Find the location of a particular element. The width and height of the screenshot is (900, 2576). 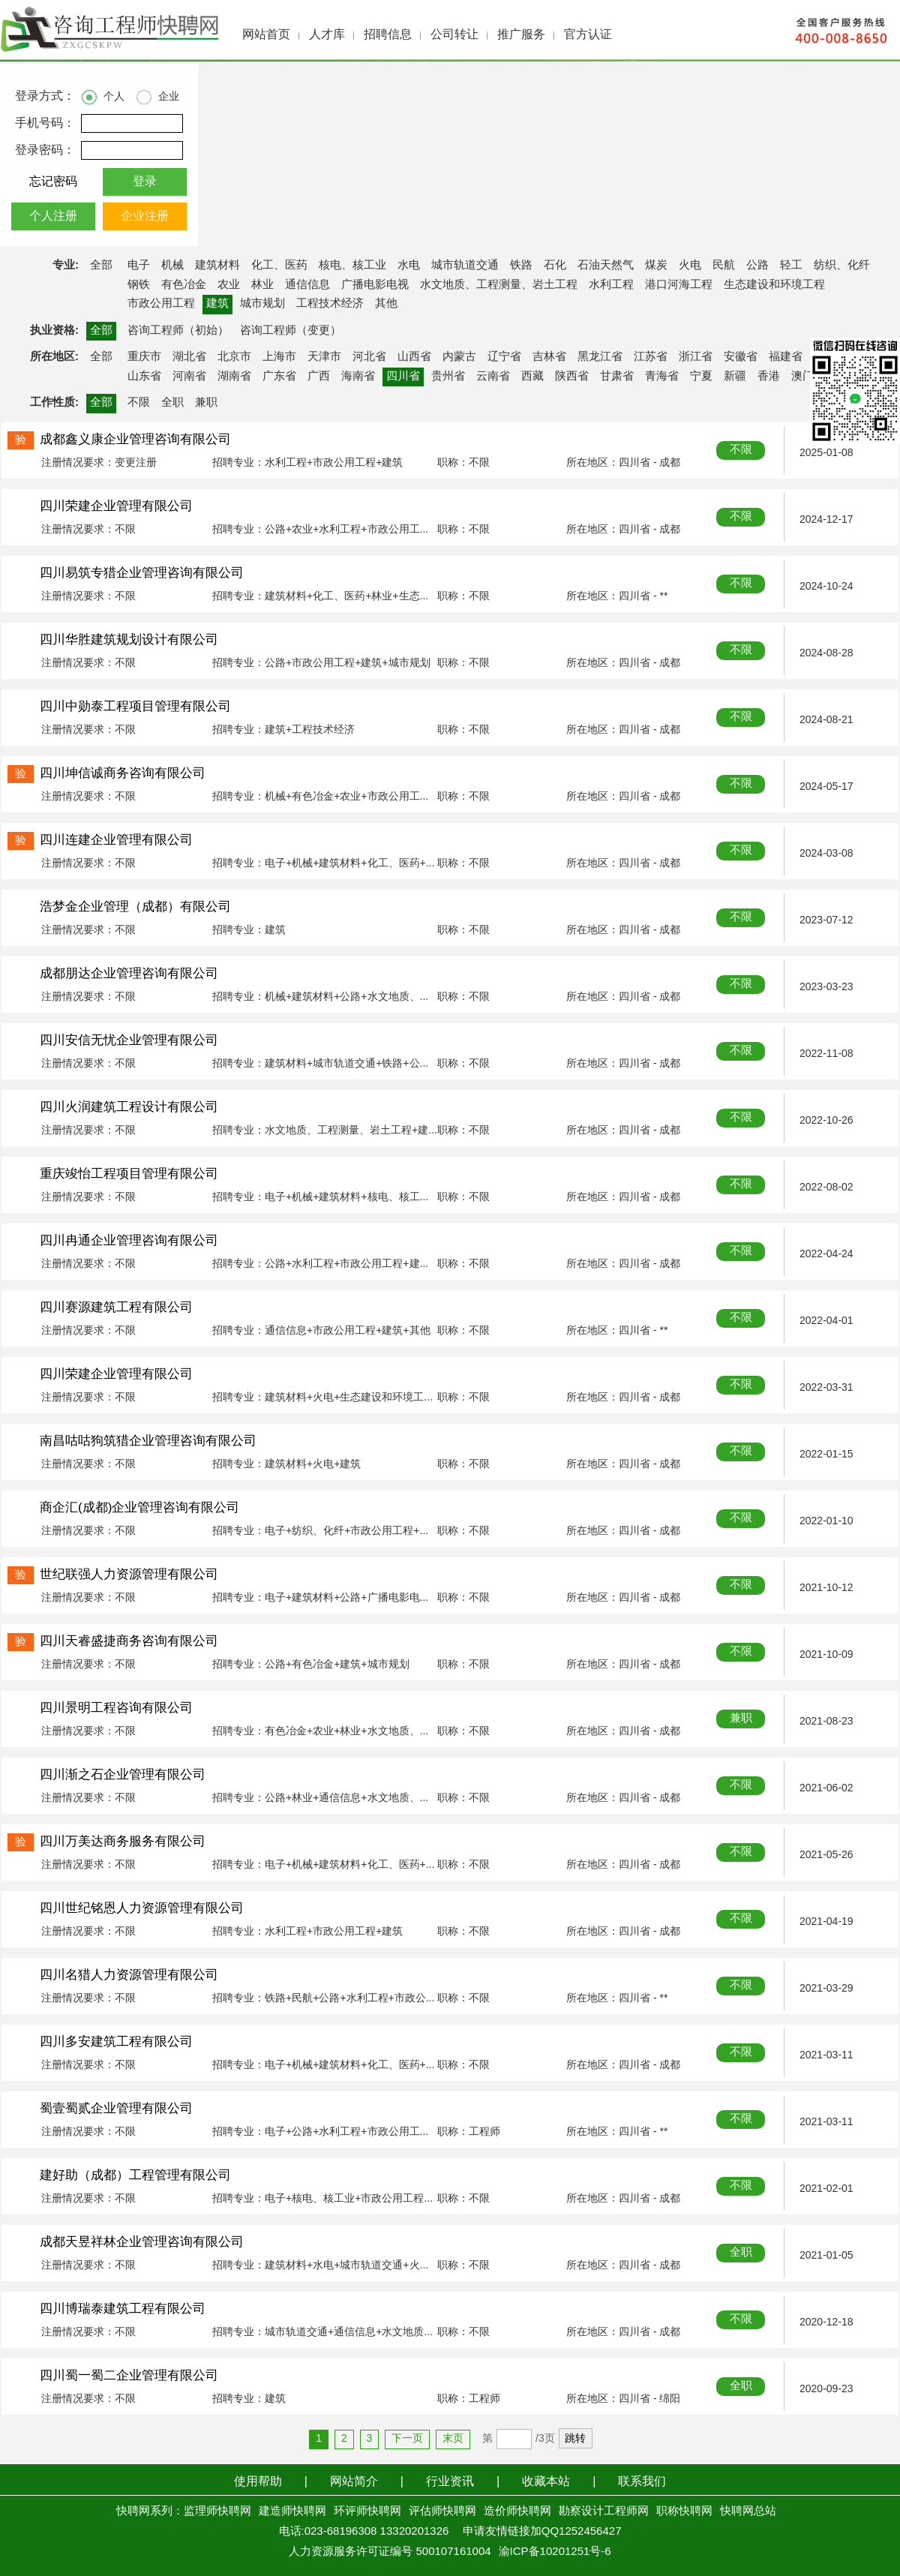

忘记密码 is located at coordinates (53, 182).